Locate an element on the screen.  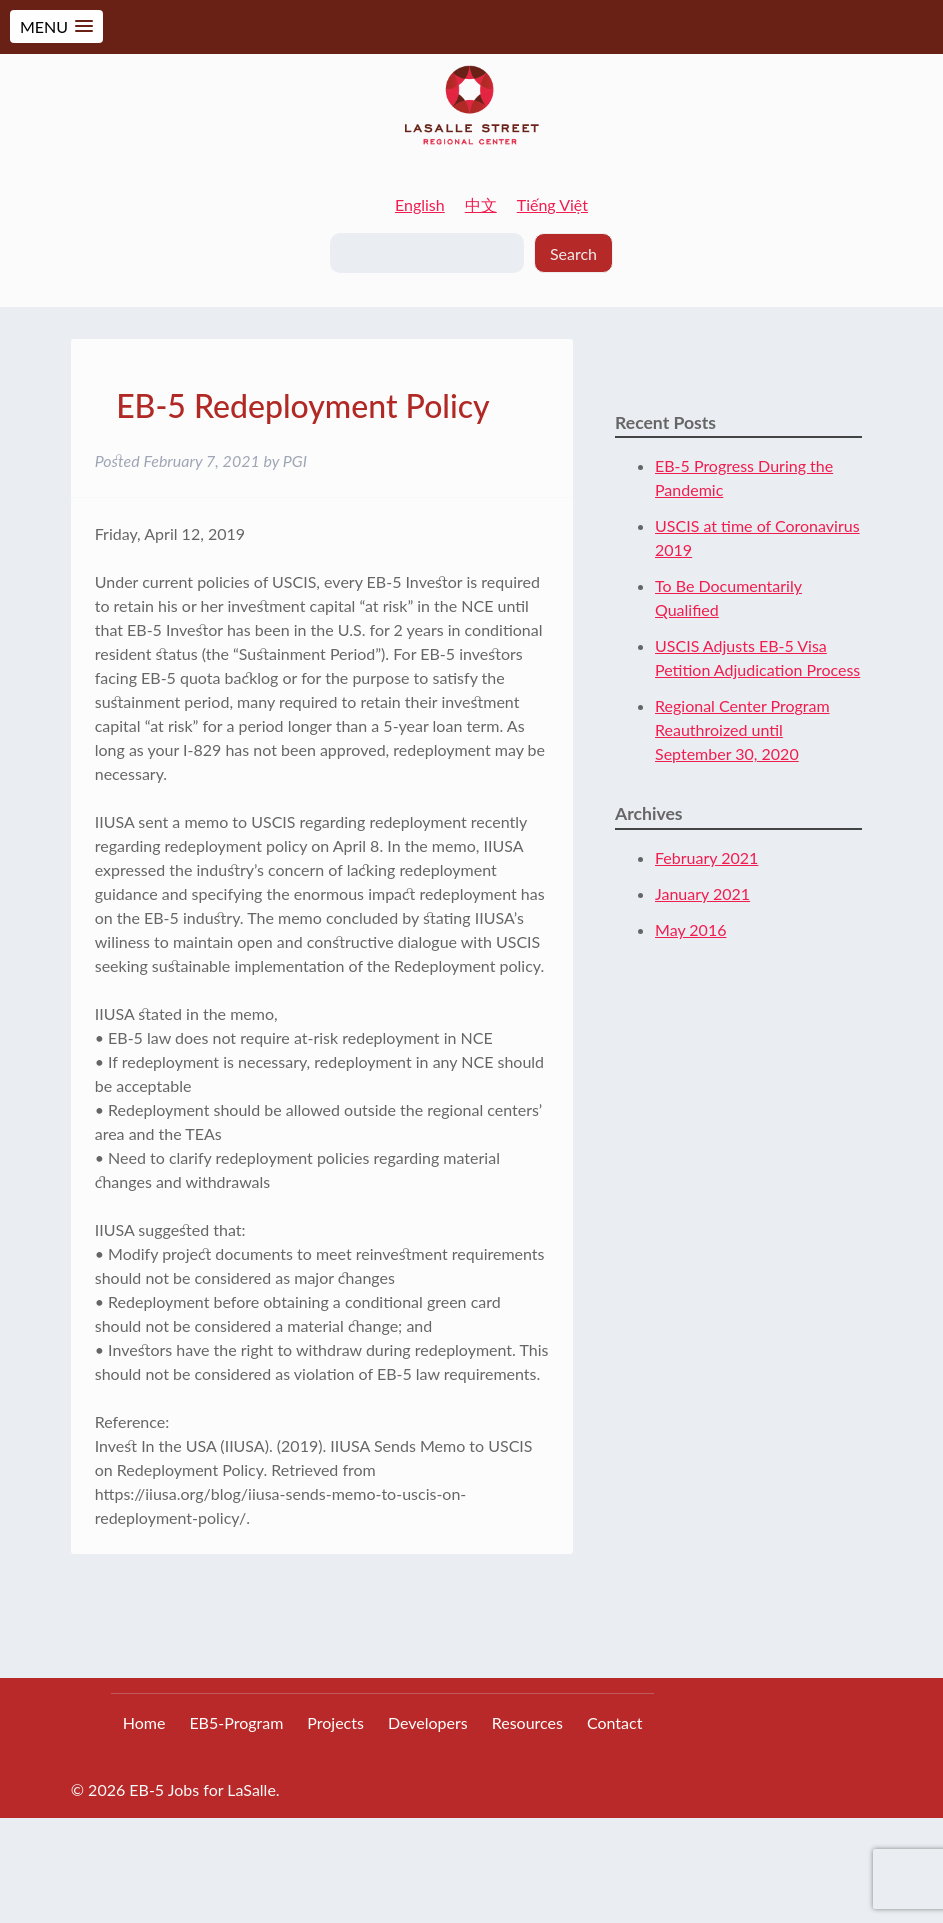
Home is located at coordinates (144, 1722).